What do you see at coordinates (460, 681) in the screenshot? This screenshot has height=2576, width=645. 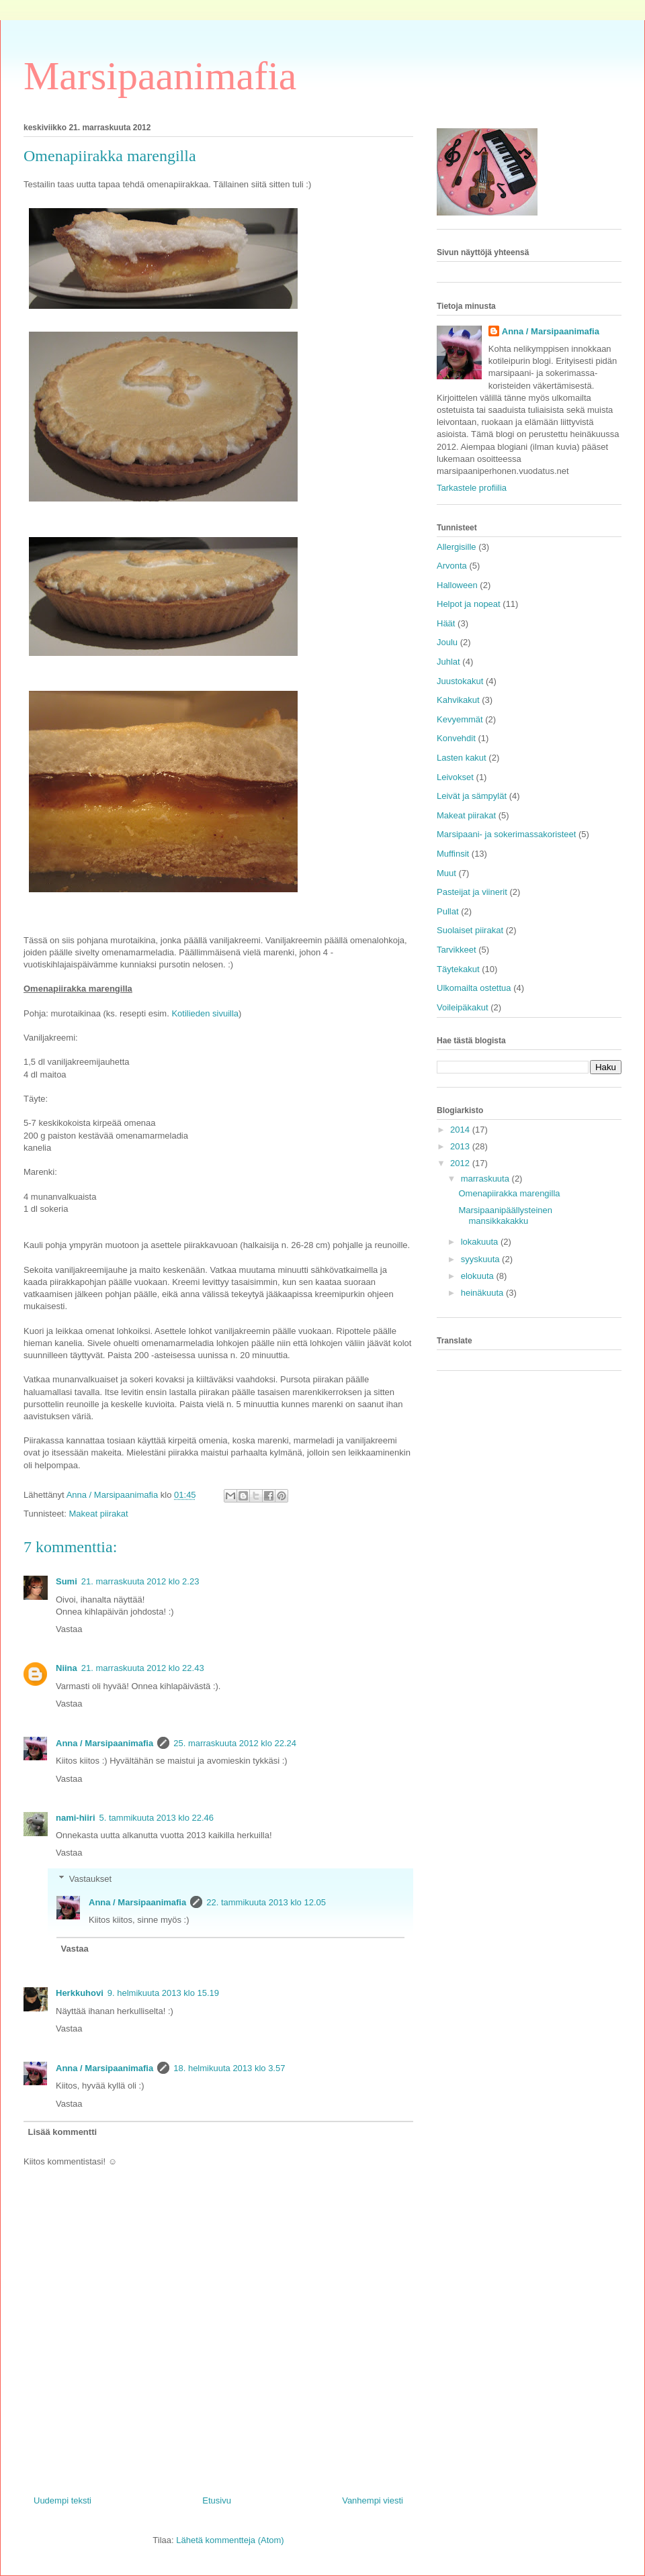 I see `Juustokakut` at bounding box center [460, 681].